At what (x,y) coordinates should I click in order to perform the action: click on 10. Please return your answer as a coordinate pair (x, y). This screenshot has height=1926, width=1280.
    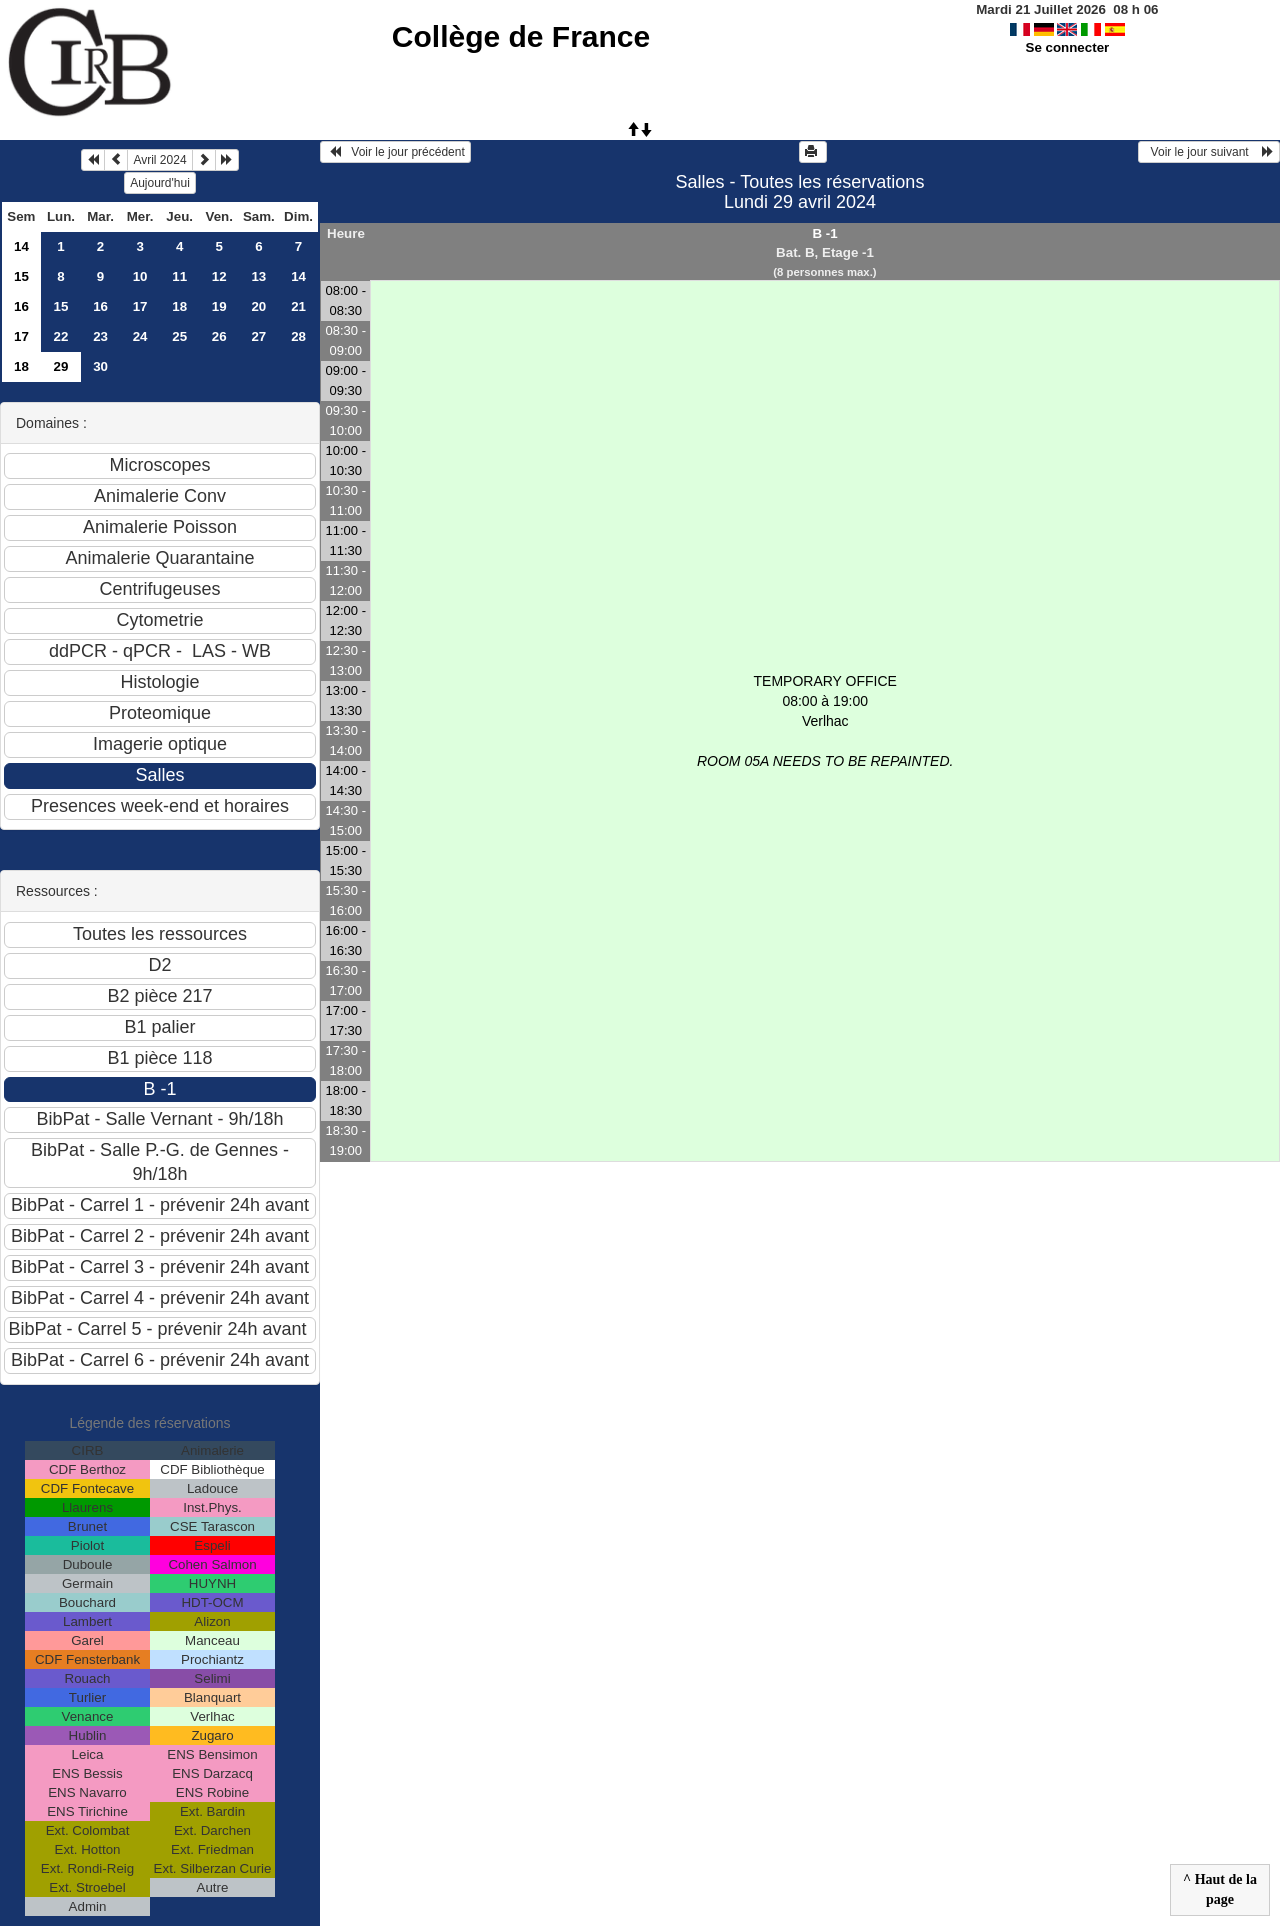
    Looking at the image, I should click on (140, 276).